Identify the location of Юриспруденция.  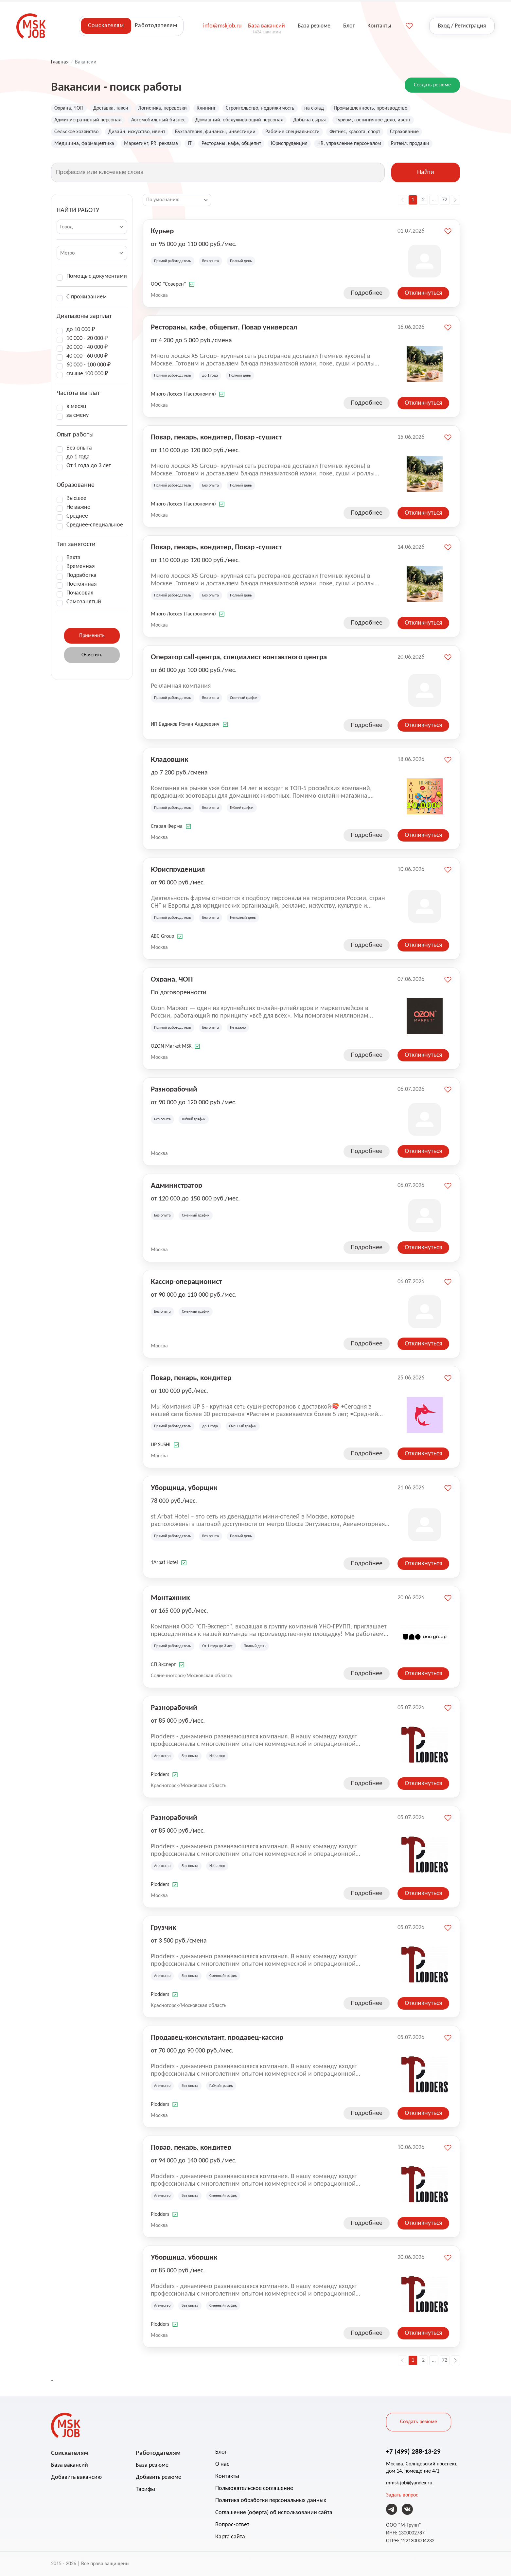
(289, 143).